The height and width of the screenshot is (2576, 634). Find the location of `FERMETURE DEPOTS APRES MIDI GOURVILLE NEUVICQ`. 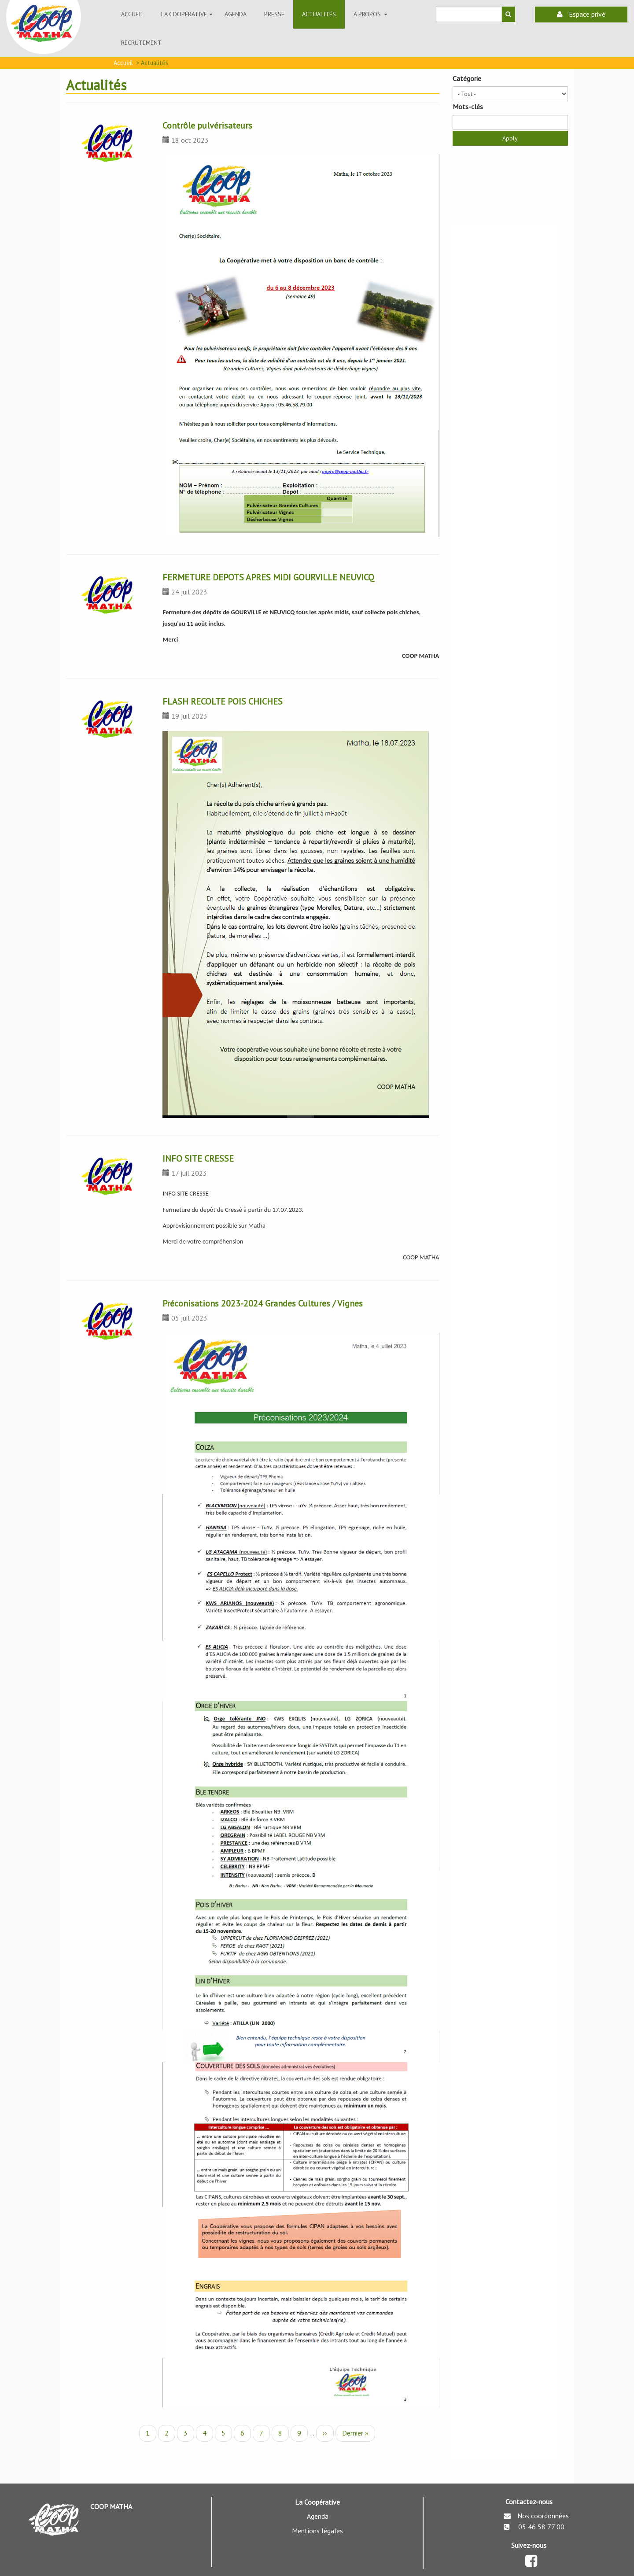

FERMETURE DEPOTS APRES MIDI GOURVILLE NEUVICQ is located at coordinates (268, 577).